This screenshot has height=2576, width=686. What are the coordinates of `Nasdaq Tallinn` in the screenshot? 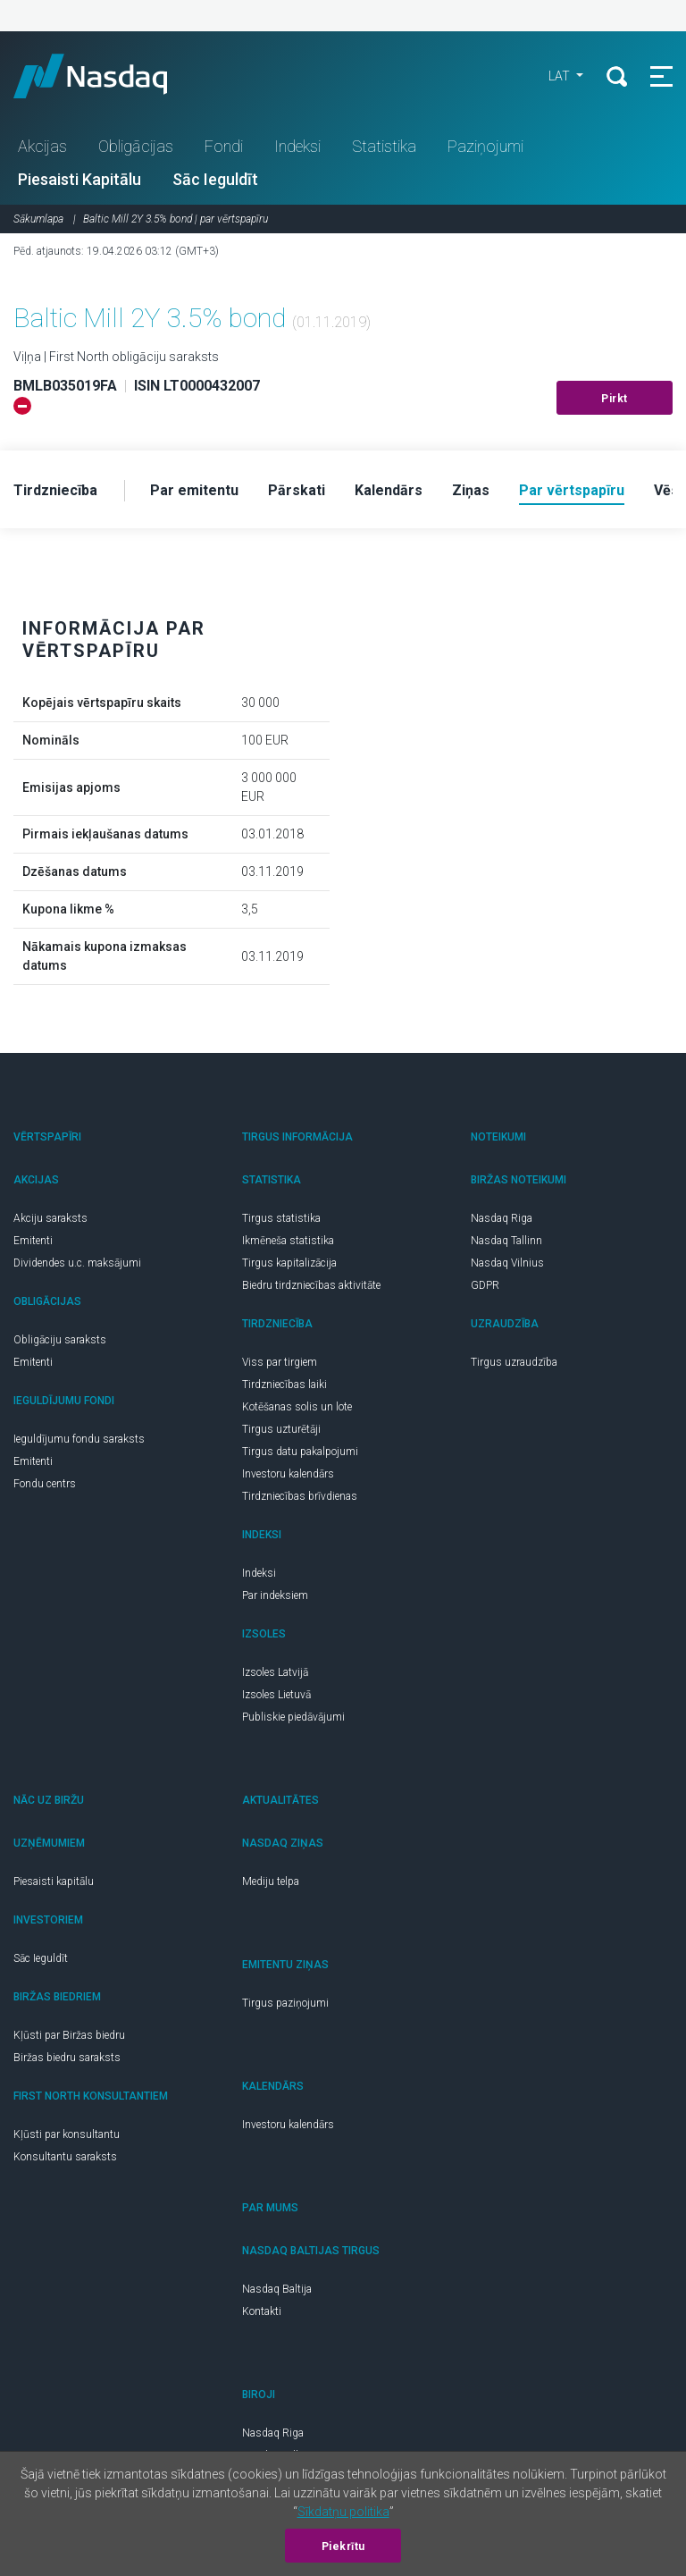 It's located at (506, 1240).